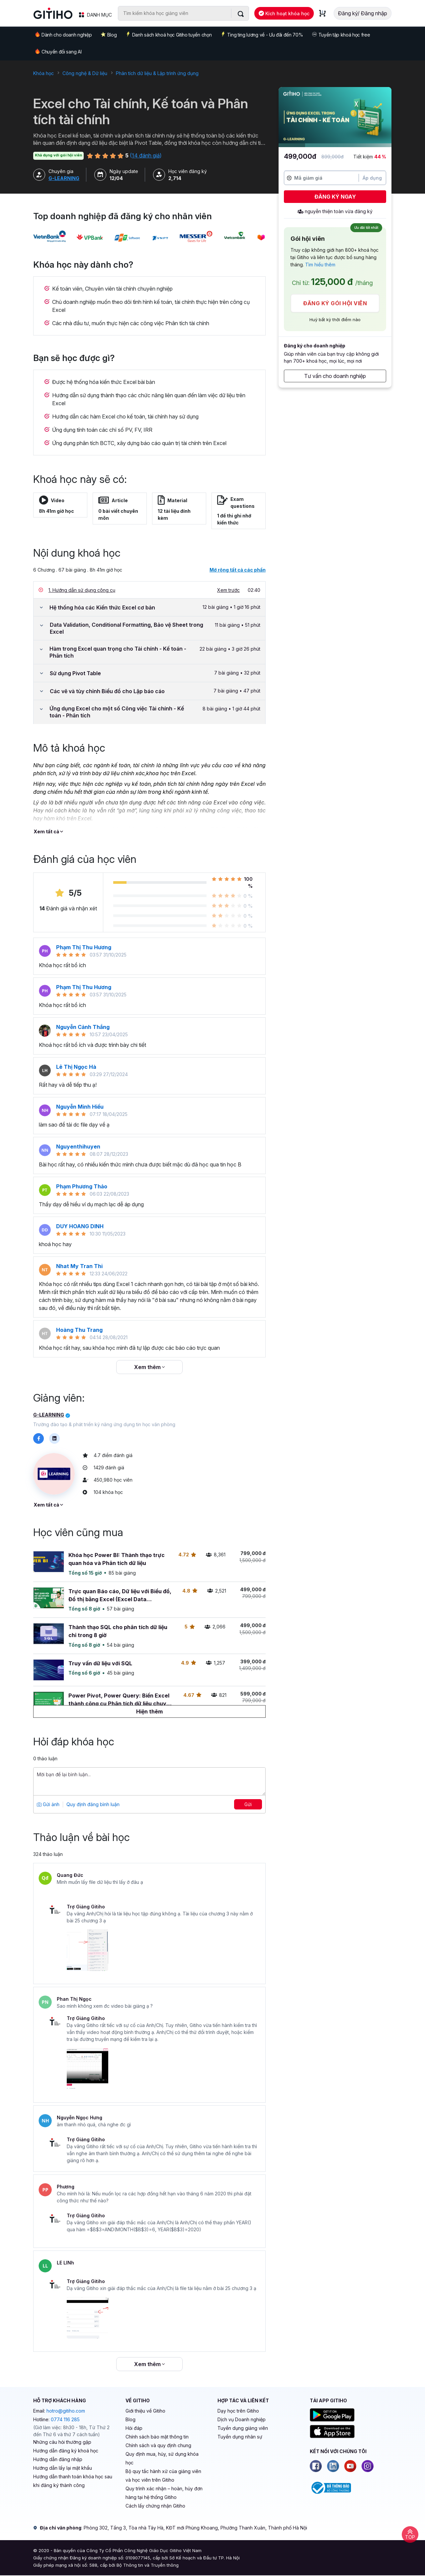 This screenshot has width=425, height=2576. Describe the element at coordinates (149, 1367) in the screenshot. I see `Xem thêm` at that location.